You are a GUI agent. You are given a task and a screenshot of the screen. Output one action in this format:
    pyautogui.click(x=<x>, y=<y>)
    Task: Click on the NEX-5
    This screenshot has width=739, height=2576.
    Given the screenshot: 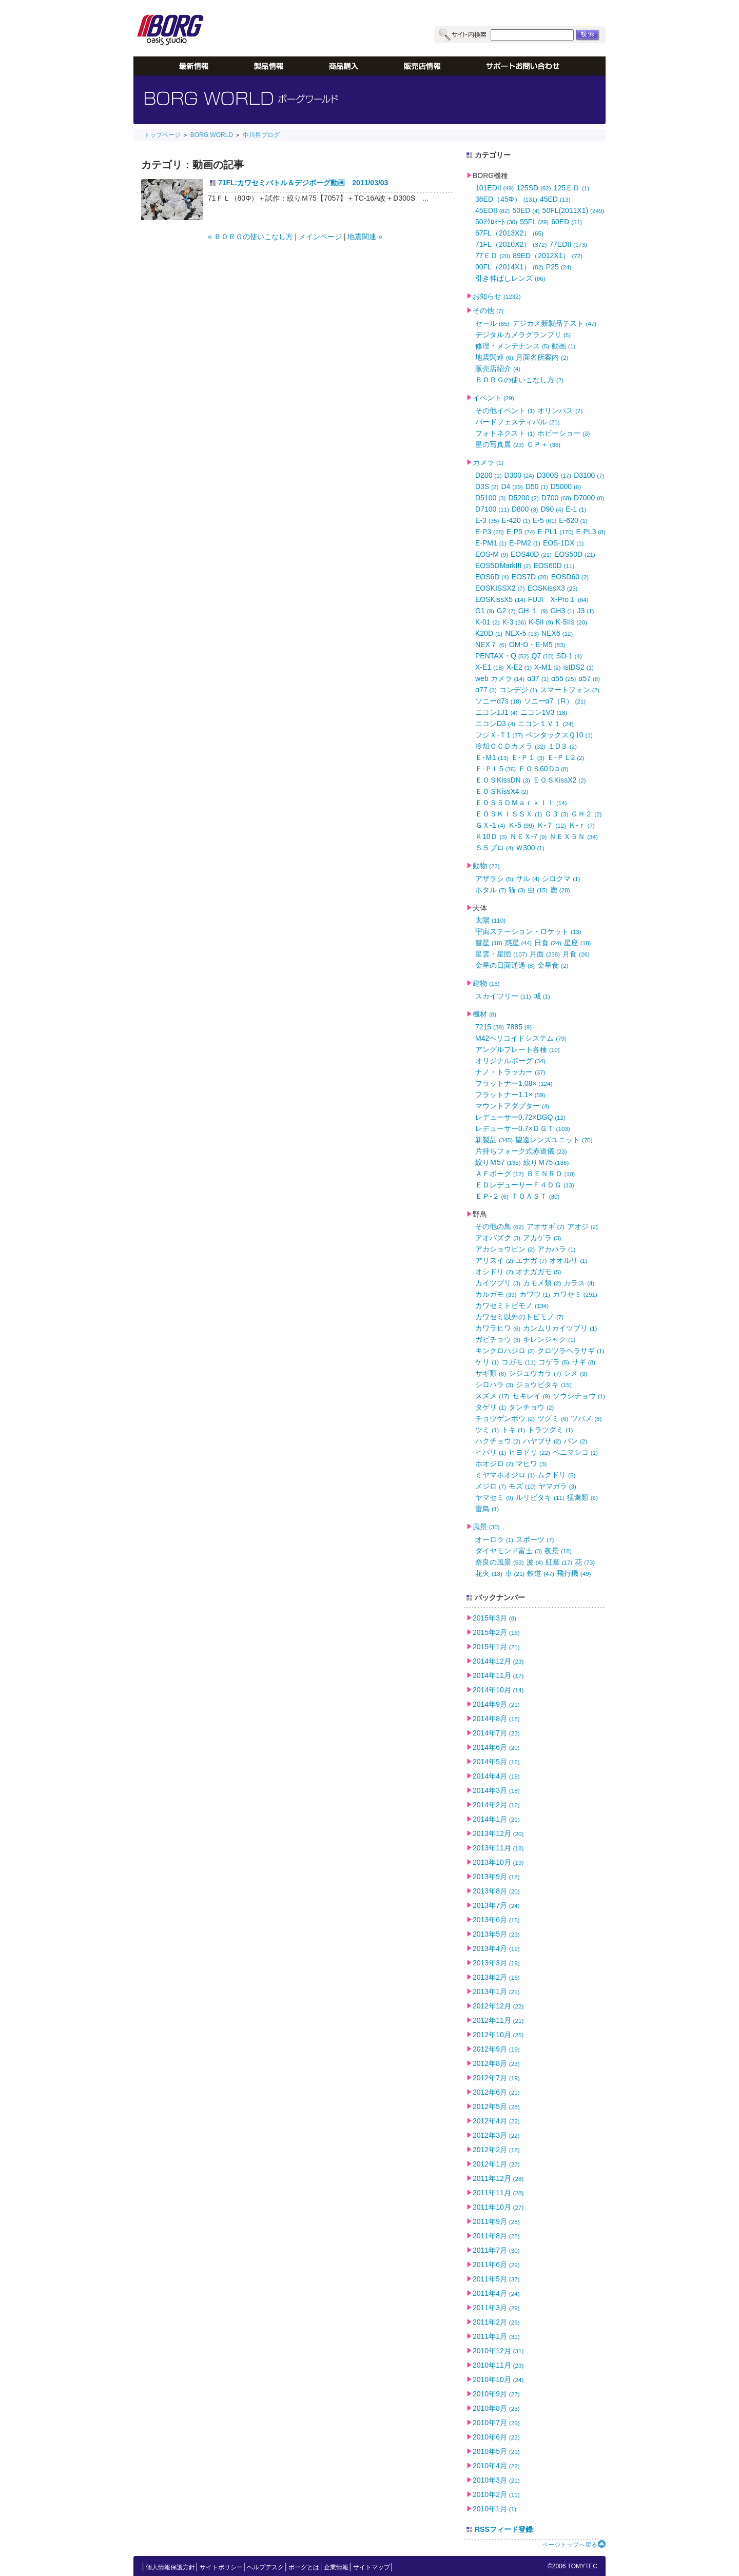 What is the action you would take?
    pyautogui.click(x=522, y=633)
    